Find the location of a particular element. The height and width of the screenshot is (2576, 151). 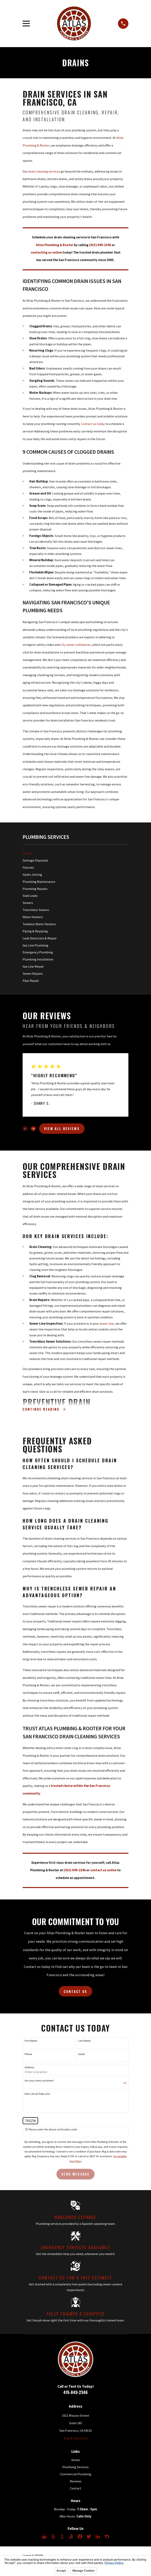

[Facebook] is located at coordinates (80, 2537).